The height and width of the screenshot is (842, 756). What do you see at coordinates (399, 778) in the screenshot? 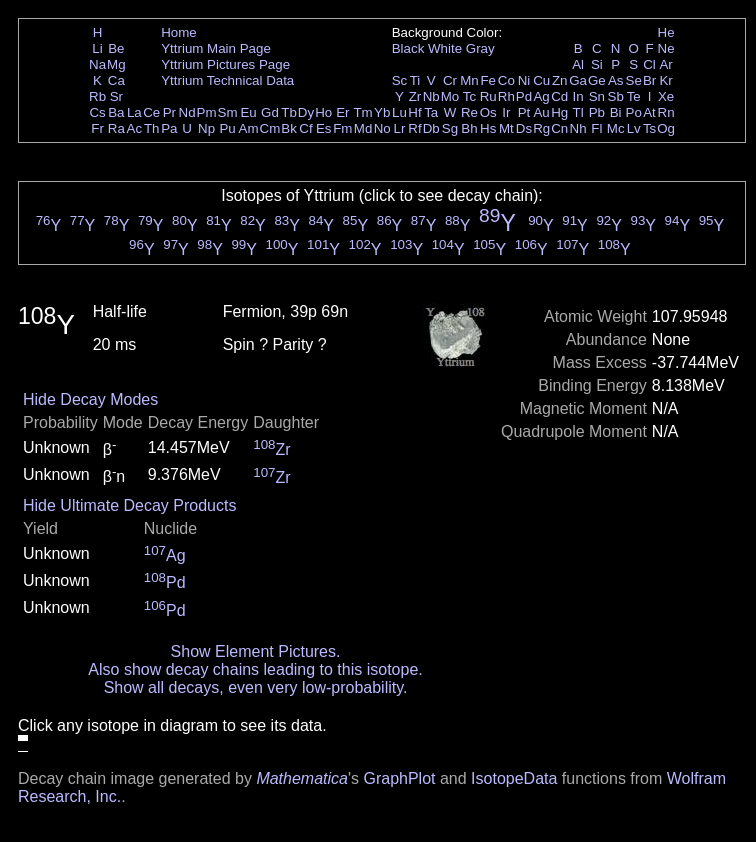
I see `GraphPlot` at bounding box center [399, 778].